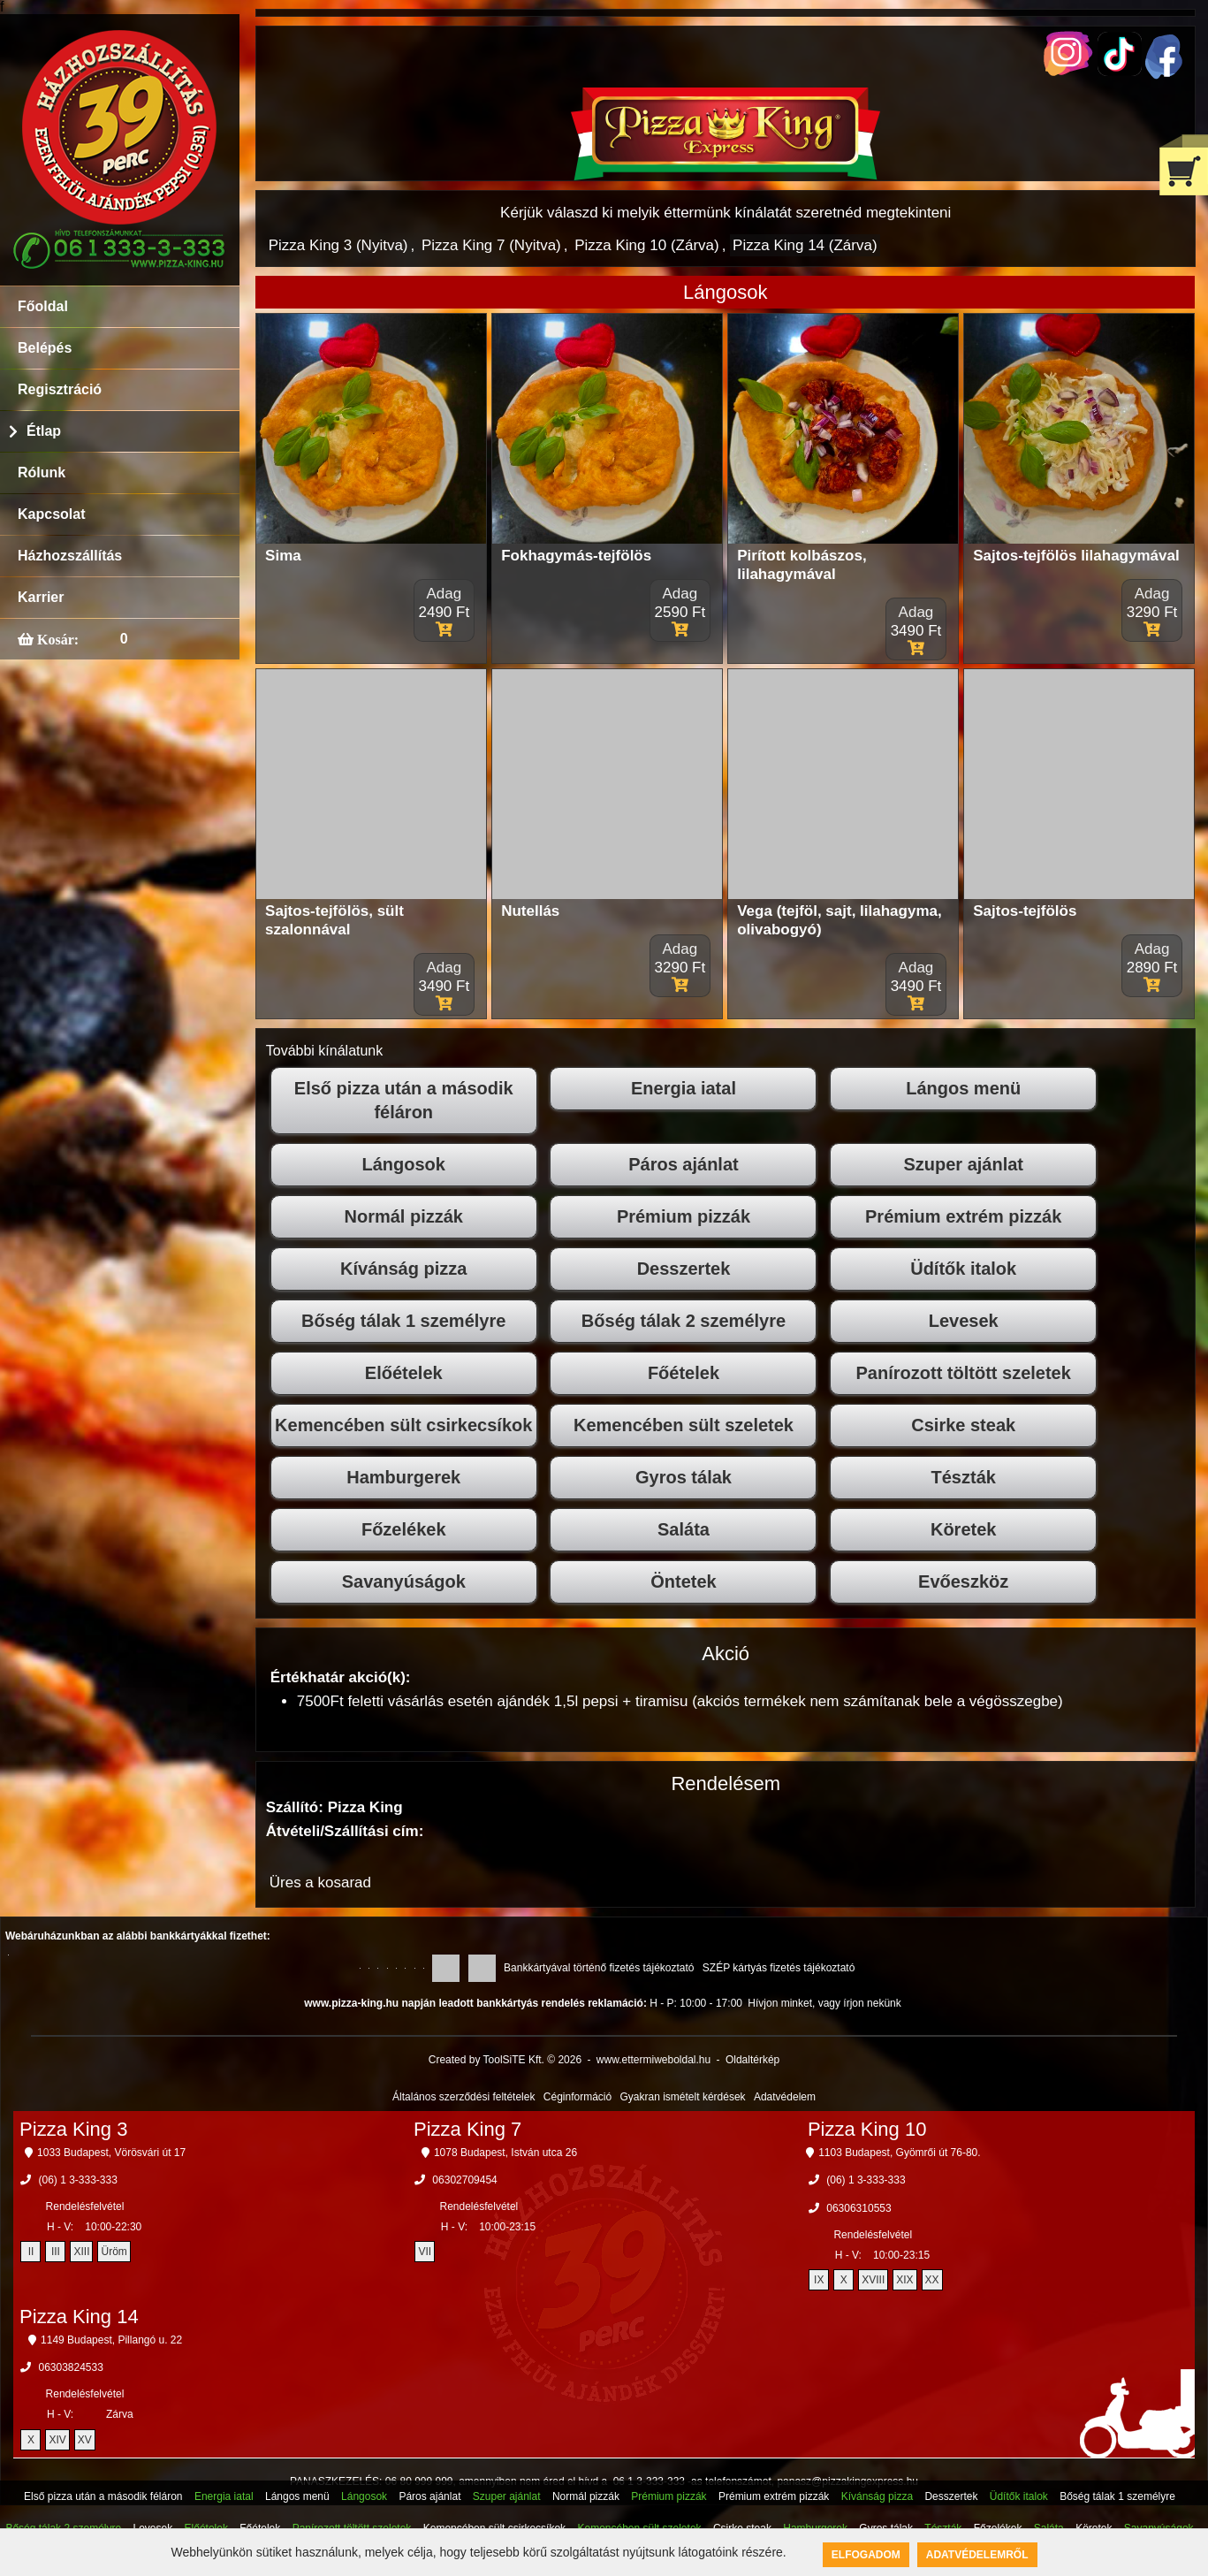 Image resolution: width=1208 pixels, height=2576 pixels. Describe the element at coordinates (31, 2251) in the screenshot. I see `II` at that location.